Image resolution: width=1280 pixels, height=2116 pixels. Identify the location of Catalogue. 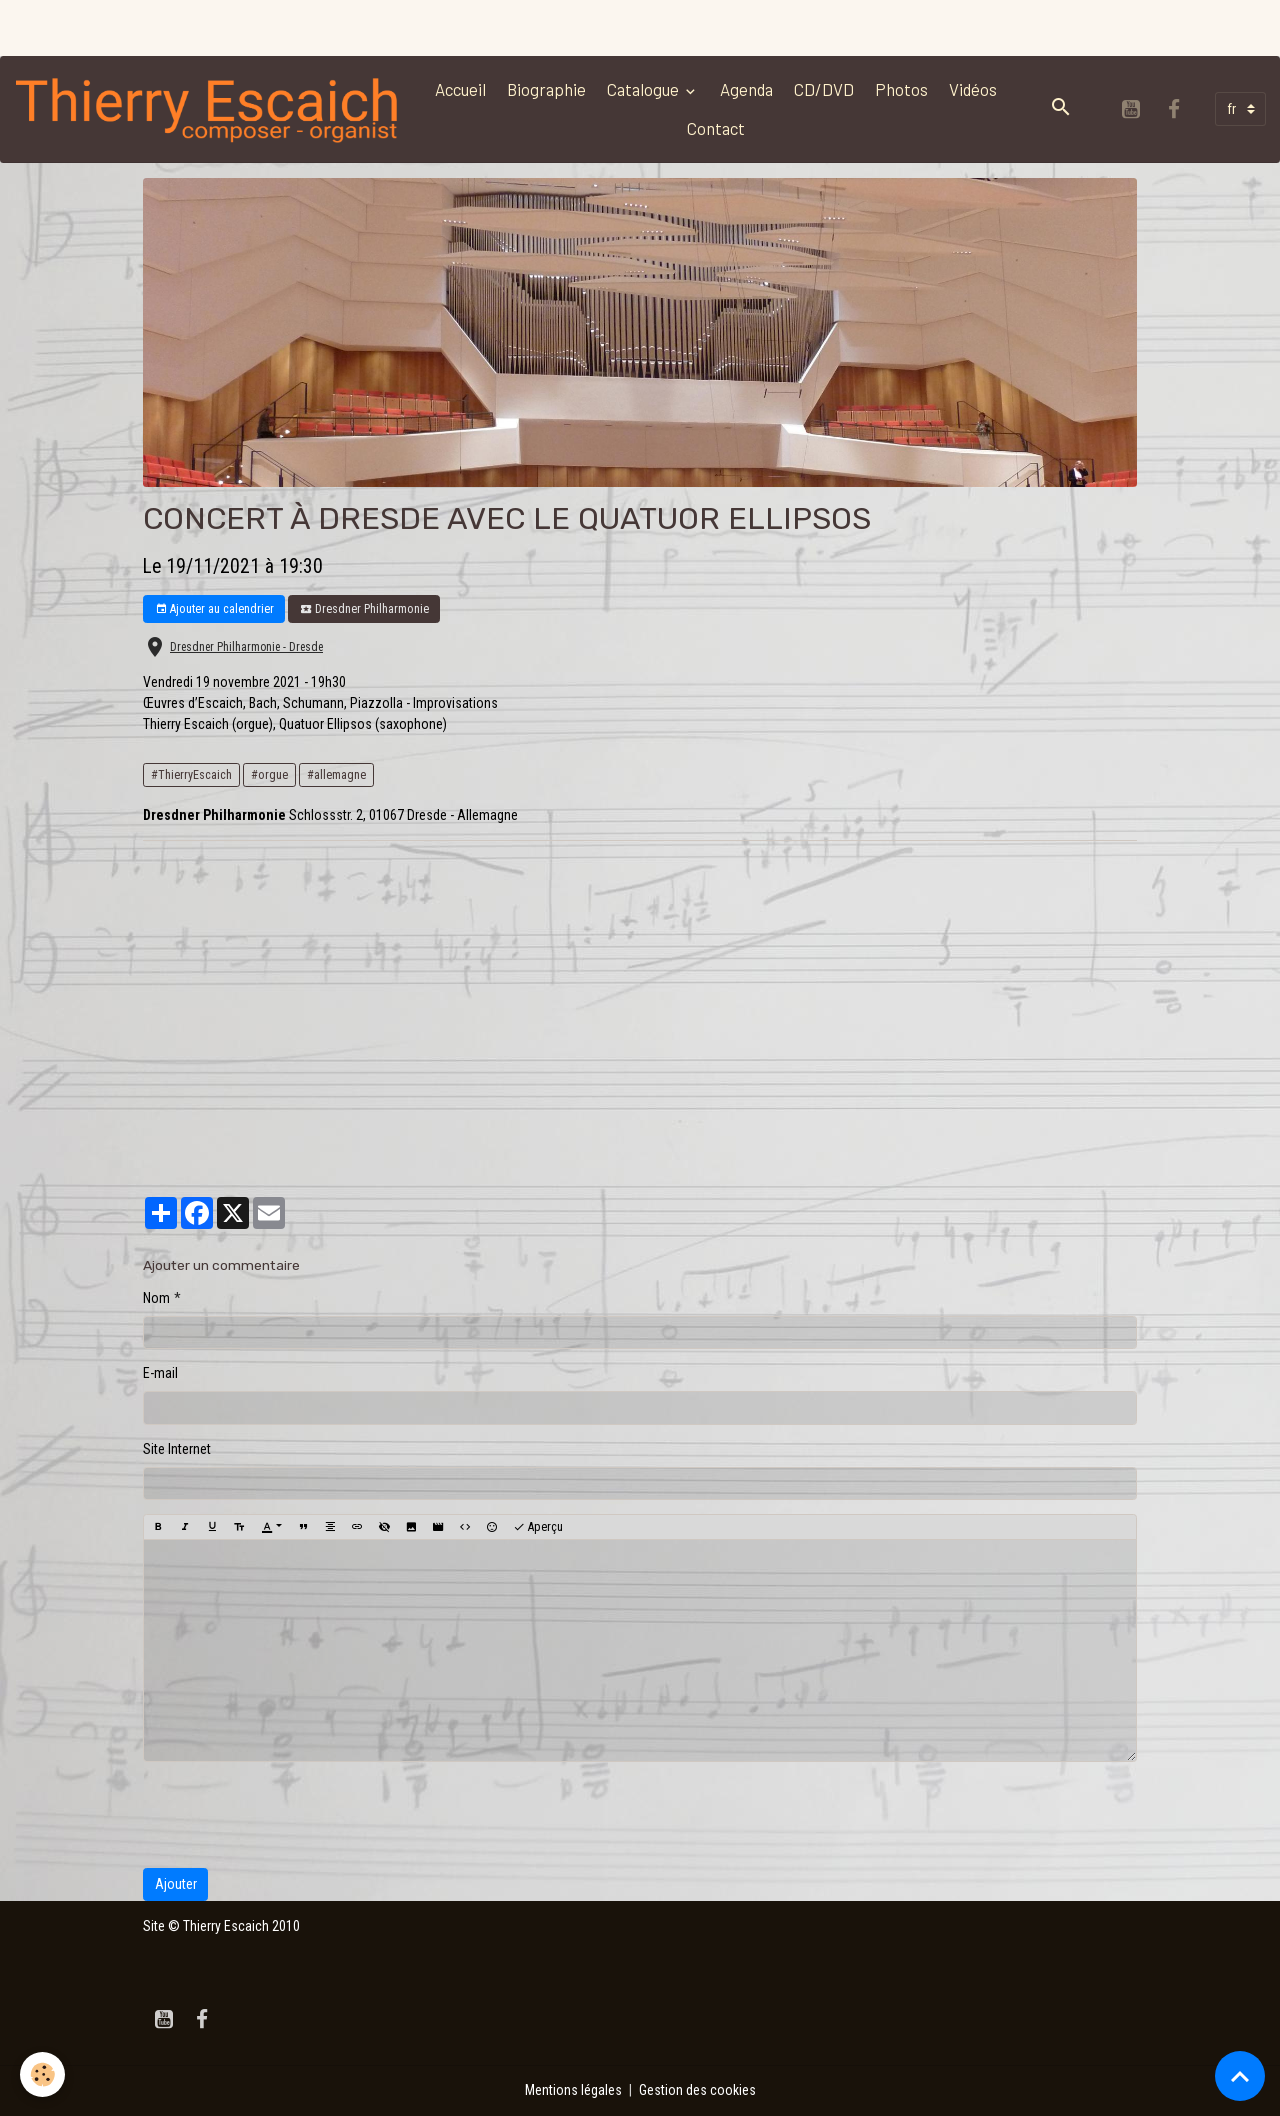
(644, 89).